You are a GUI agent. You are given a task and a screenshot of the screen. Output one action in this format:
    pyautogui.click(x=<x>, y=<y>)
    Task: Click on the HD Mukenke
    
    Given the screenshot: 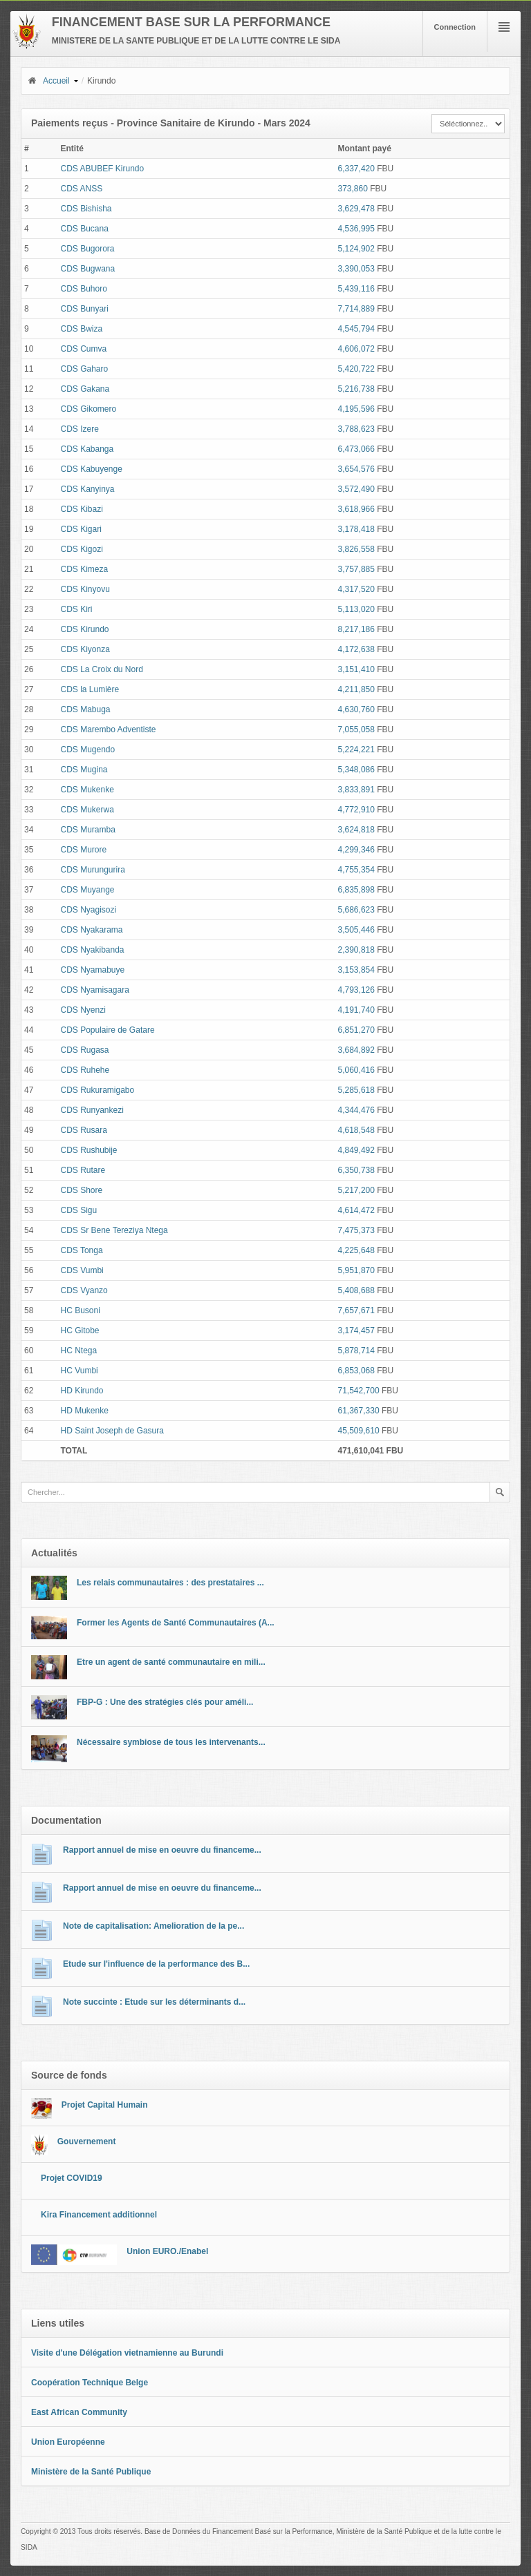 What is the action you would take?
    pyautogui.click(x=84, y=1410)
    